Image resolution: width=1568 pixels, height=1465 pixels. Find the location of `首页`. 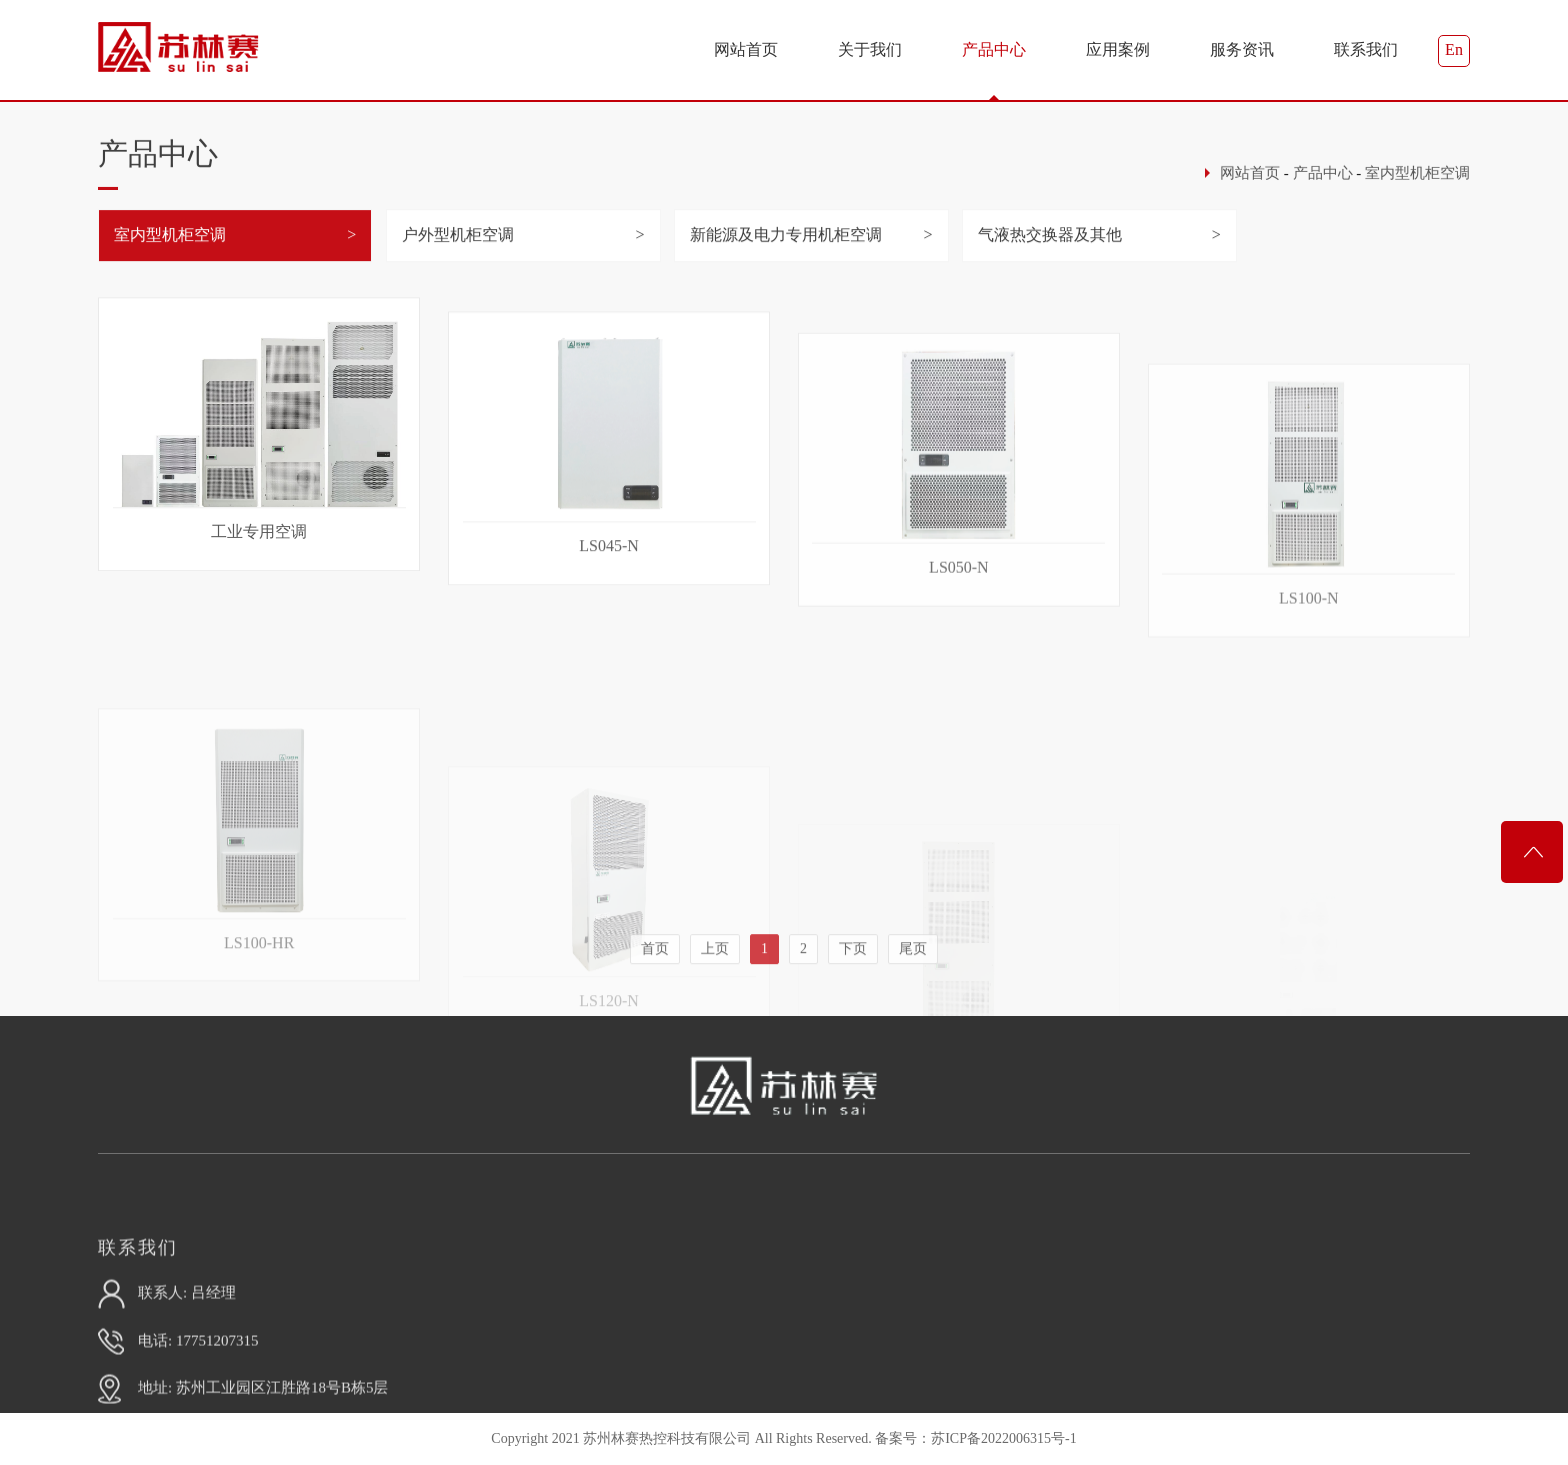

首页 is located at coordinates (655, 989).